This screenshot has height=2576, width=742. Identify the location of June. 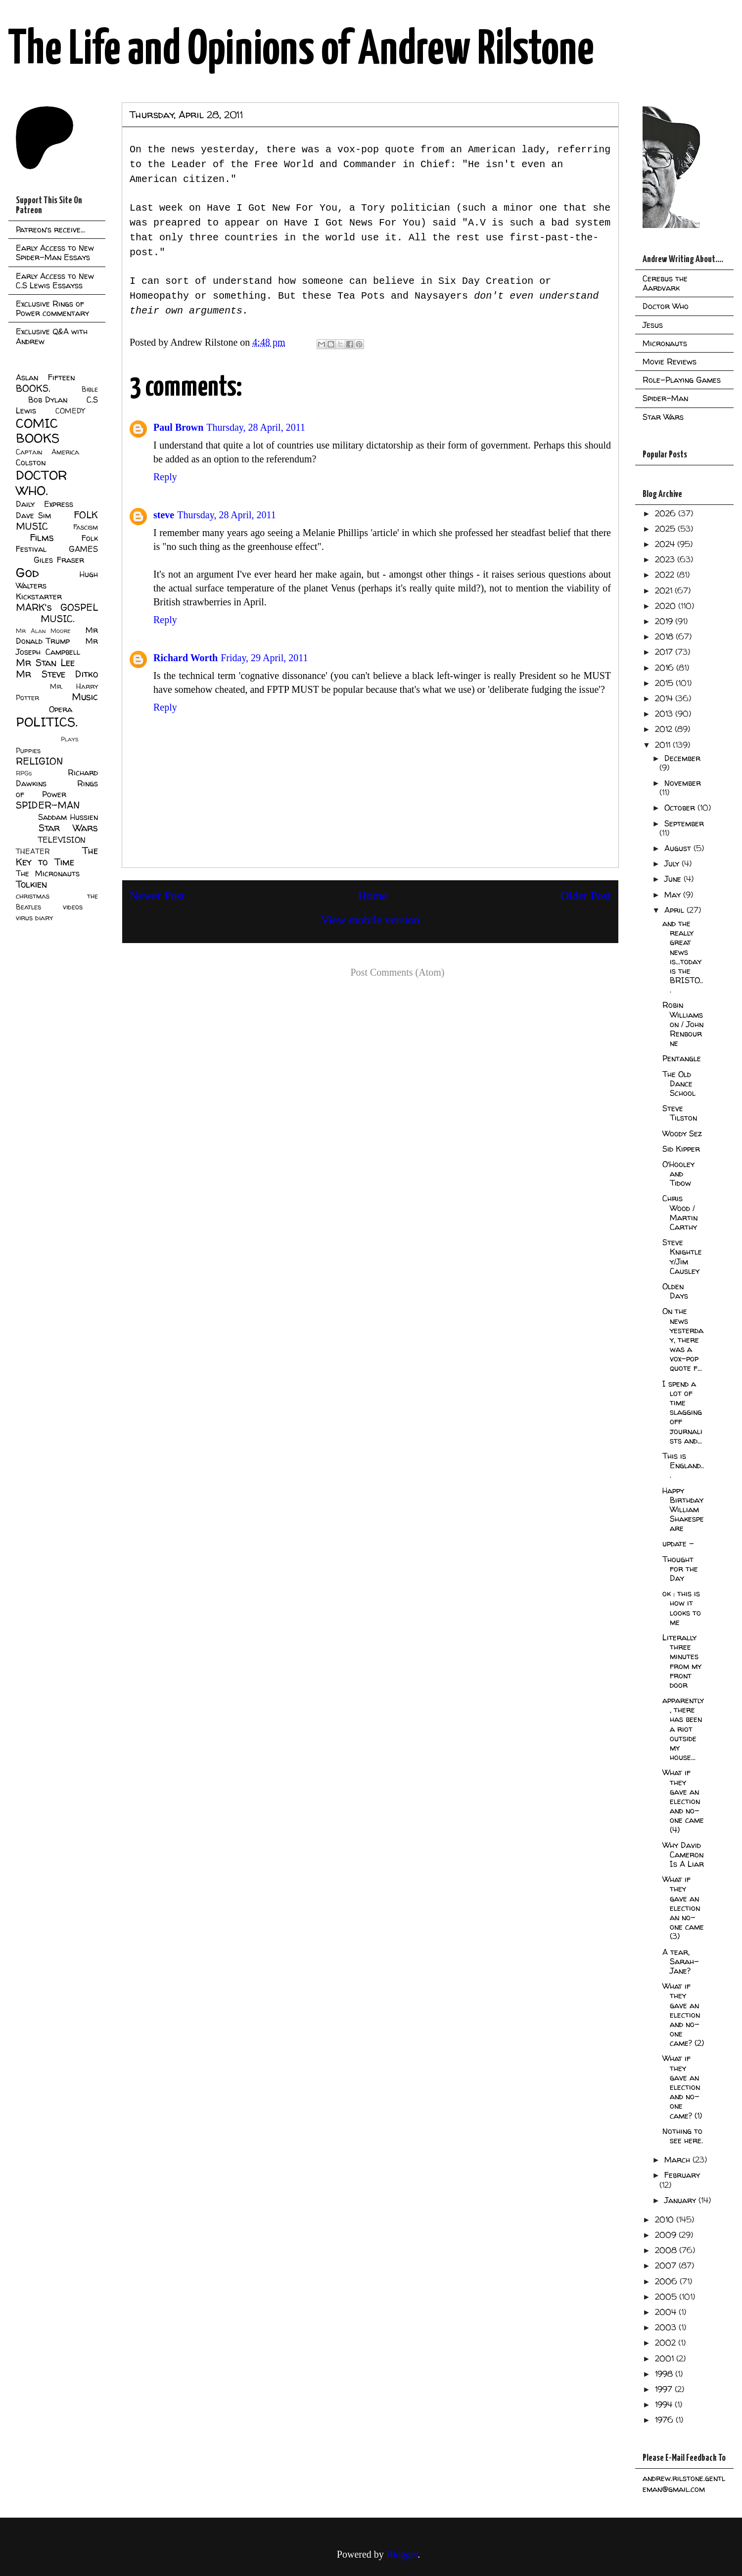
(674, 878).